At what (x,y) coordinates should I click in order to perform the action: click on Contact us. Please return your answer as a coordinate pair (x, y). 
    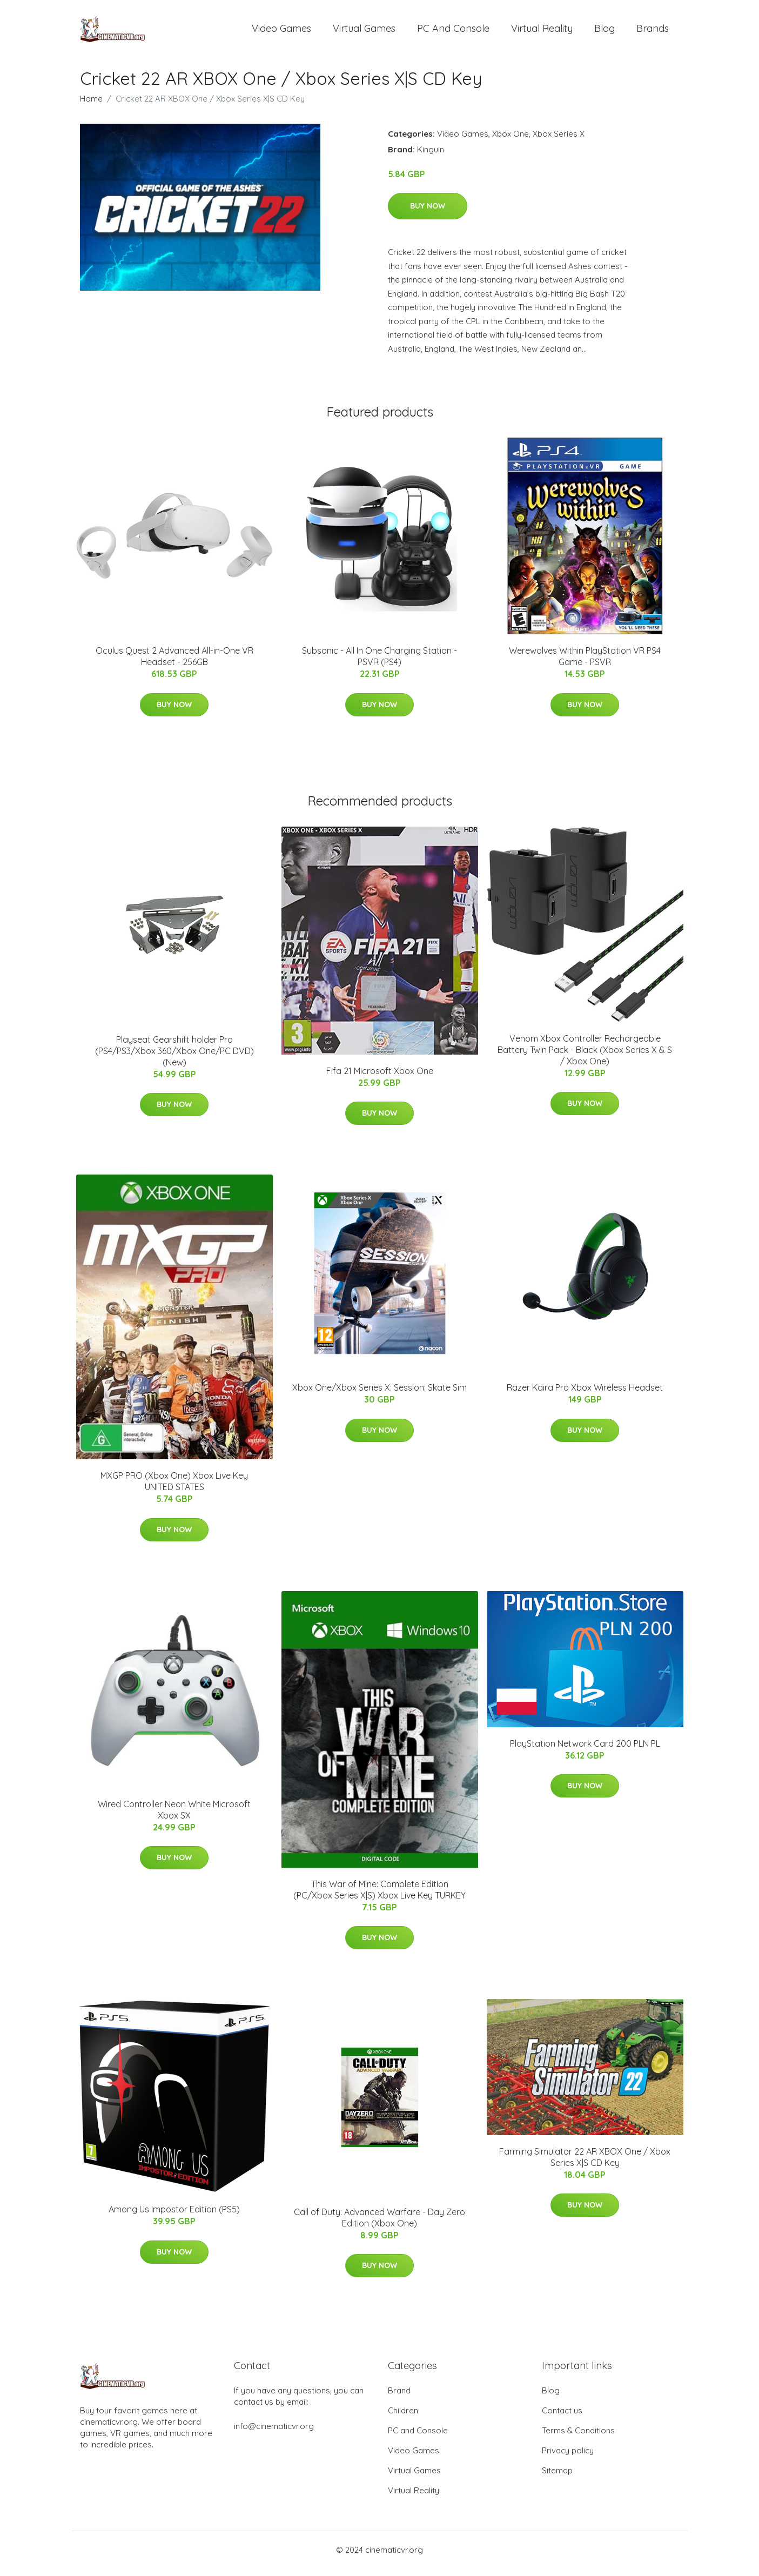
    Looking at the image, I should click on (562, 2418).